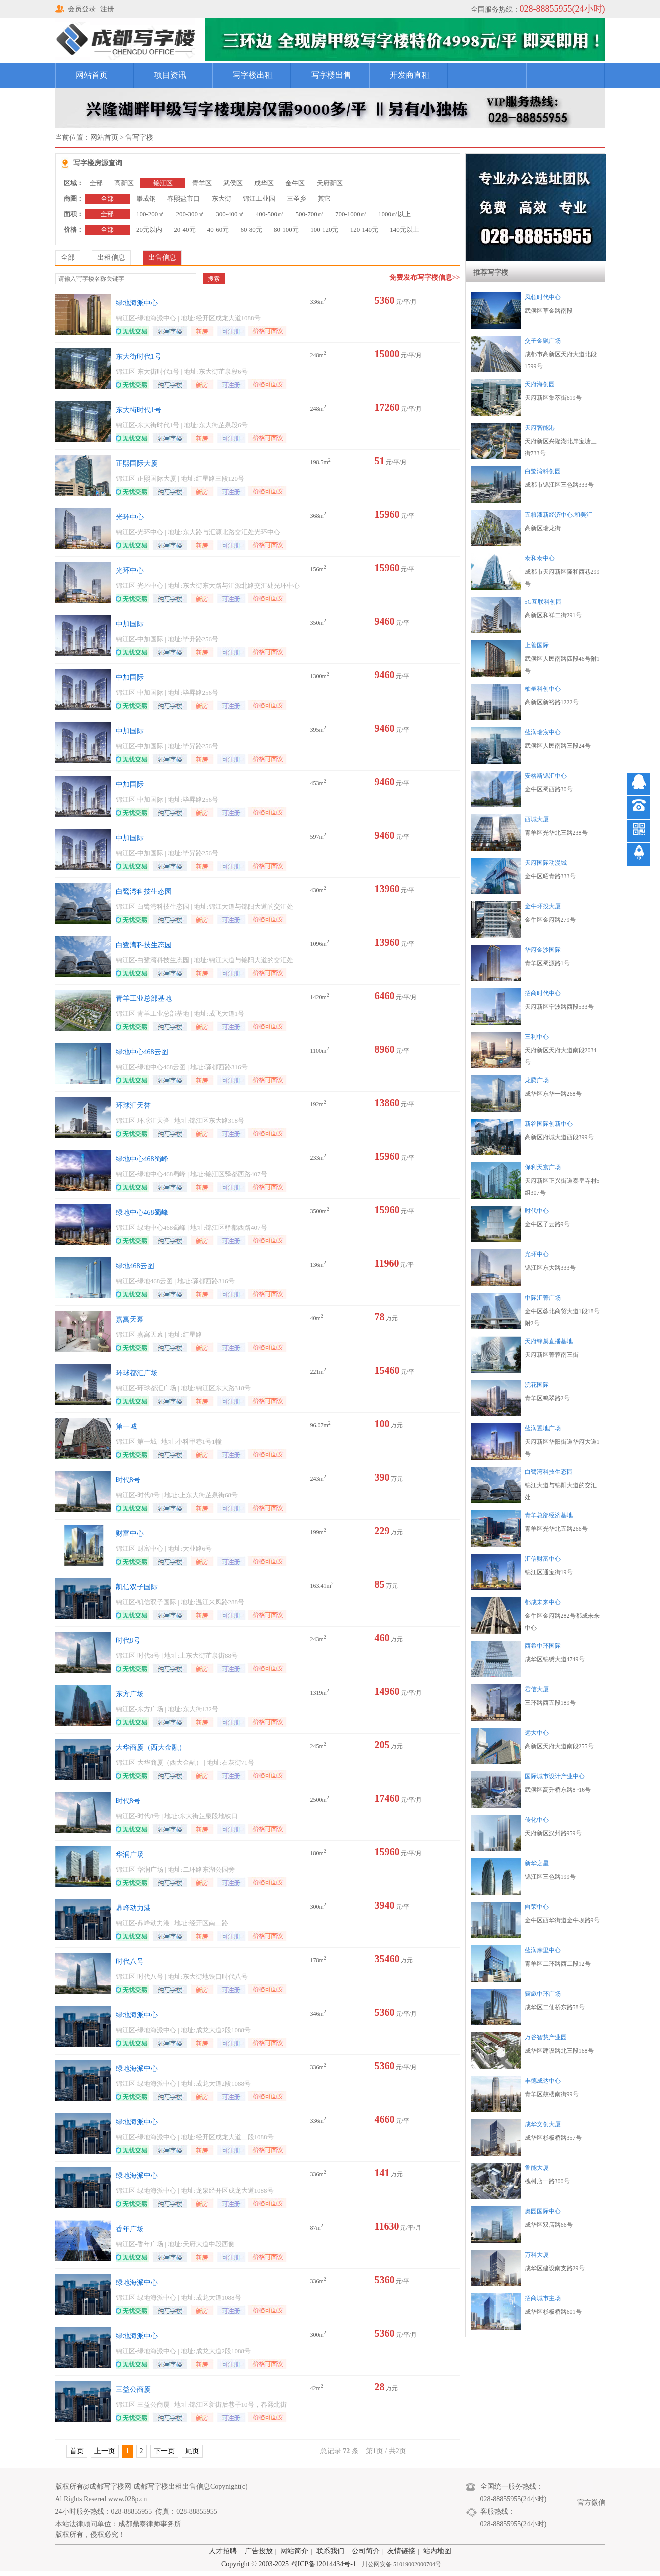  Describe the element at coordinates (137, 463) in the screenshot. I see `正熙国际大厦` at that location.